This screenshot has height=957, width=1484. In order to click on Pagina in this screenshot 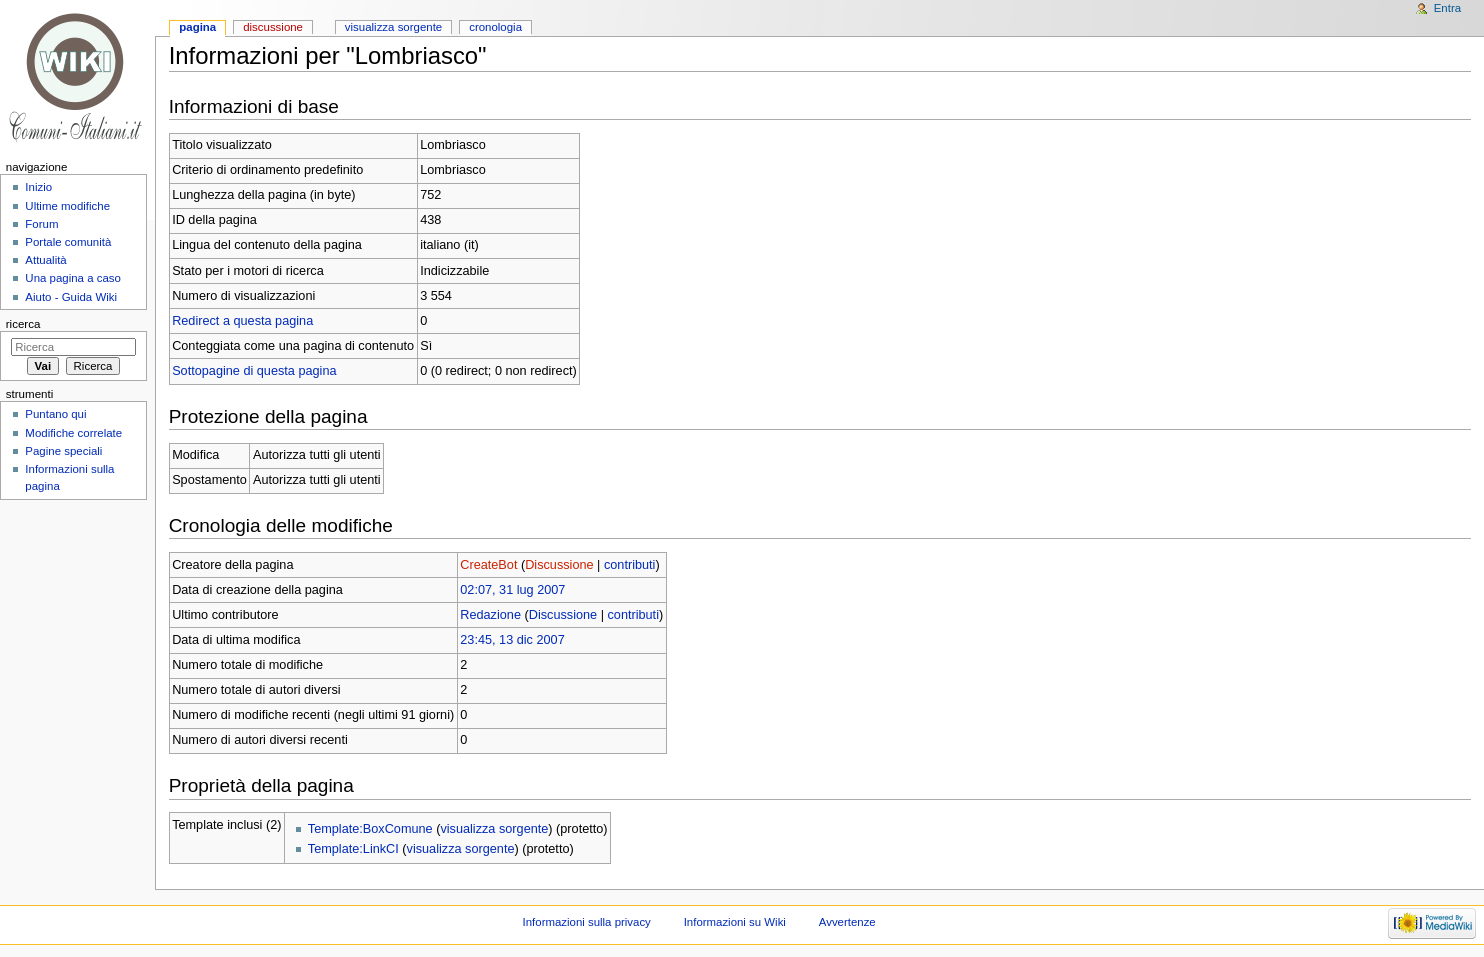, I will do `click(197, 27)`.